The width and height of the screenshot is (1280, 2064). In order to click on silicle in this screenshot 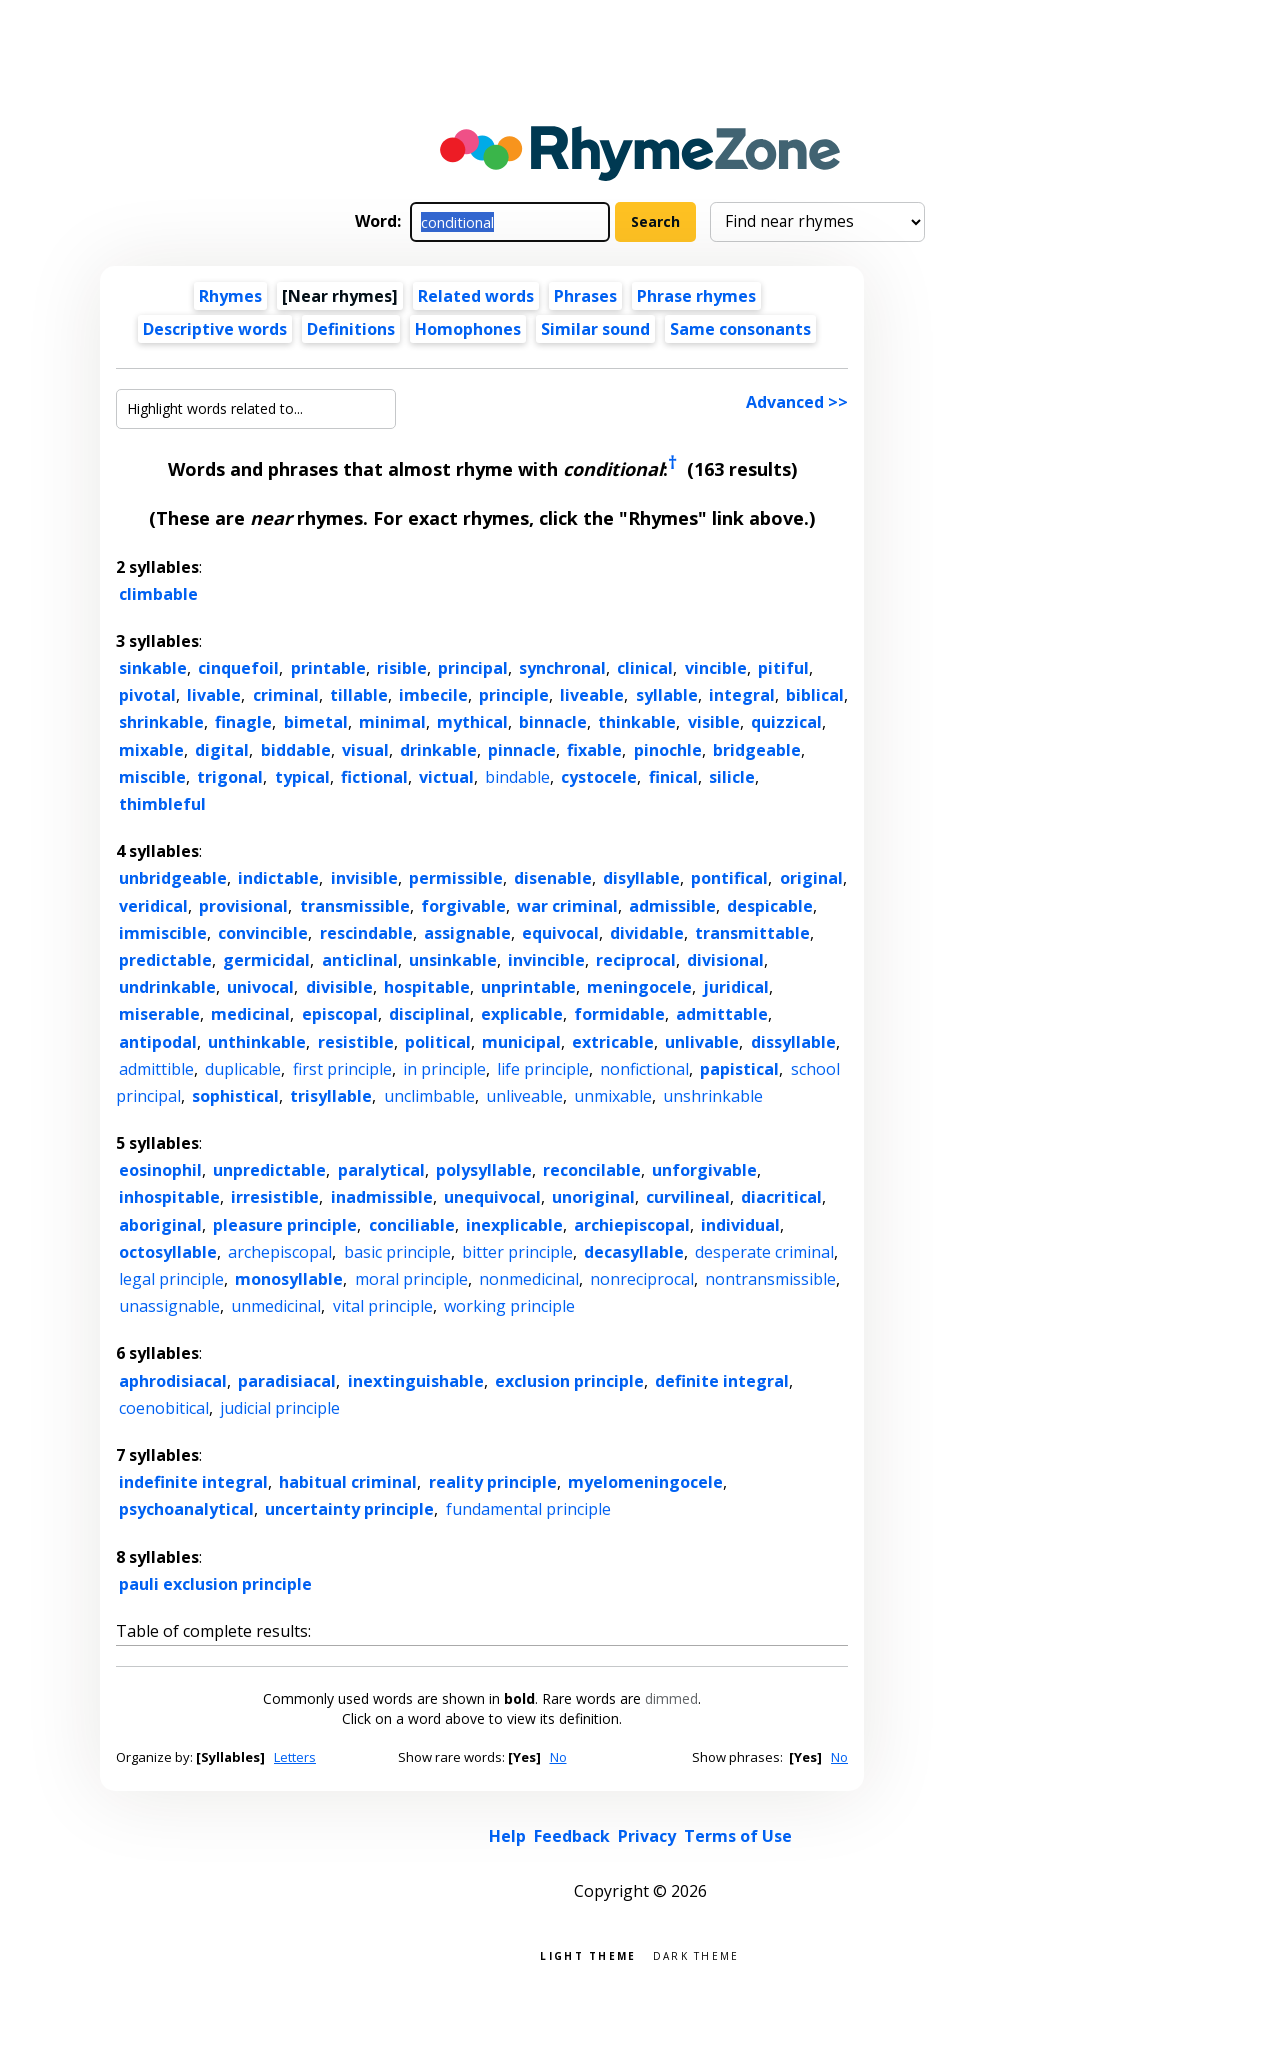, I will do `click(732, 777)`.